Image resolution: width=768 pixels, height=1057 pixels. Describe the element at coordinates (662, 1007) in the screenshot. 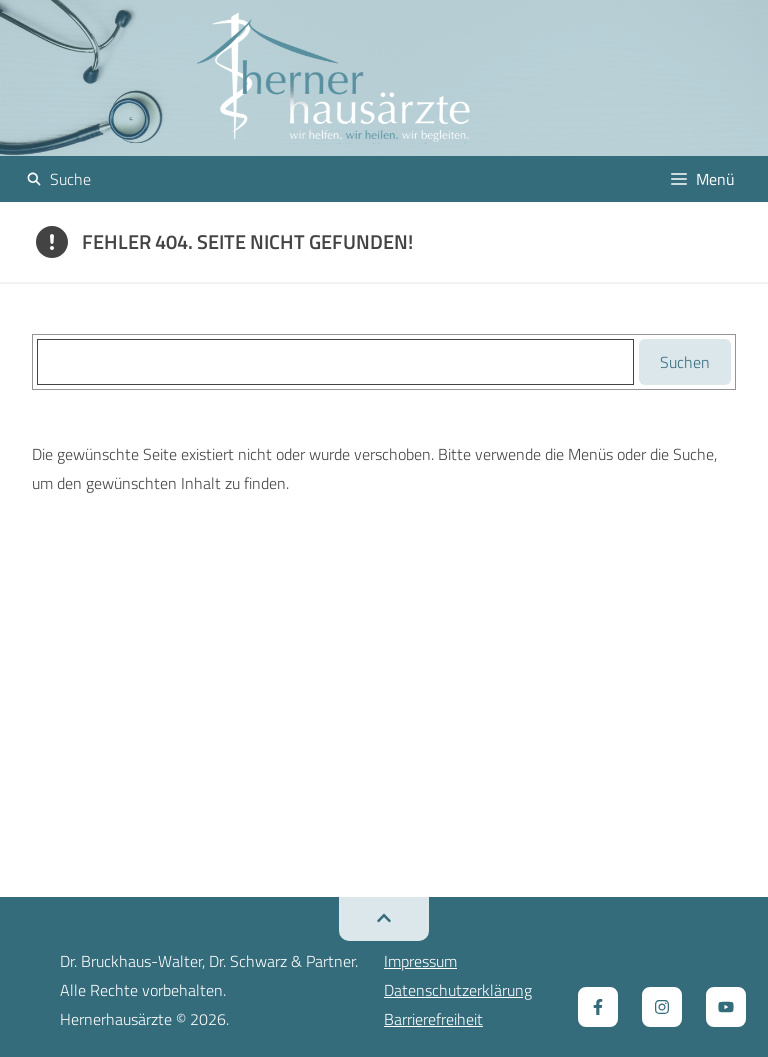

I see `[Zum Instagram Kanal, öffnet ein neues Fenster]` at that location.